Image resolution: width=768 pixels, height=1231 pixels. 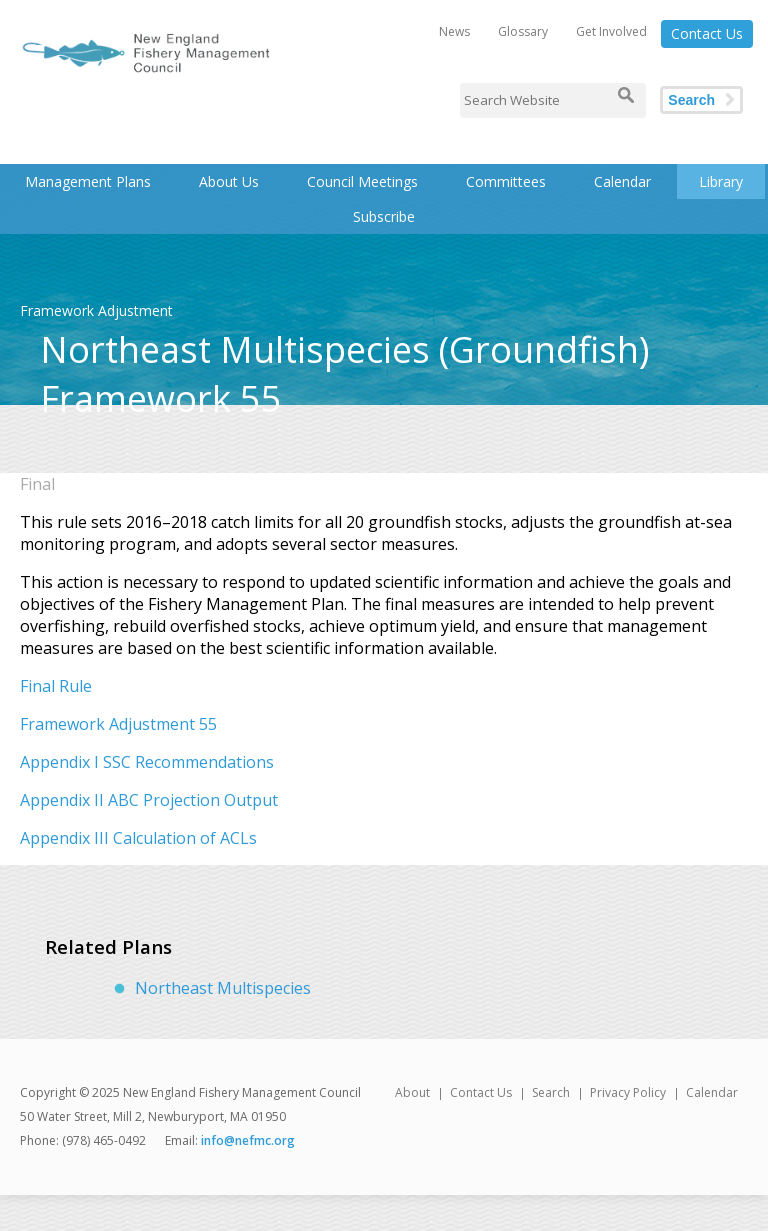 What do you see at coordinates (691, 100) in the screenshot?
I see `Search` at bounding box center [691, 100].